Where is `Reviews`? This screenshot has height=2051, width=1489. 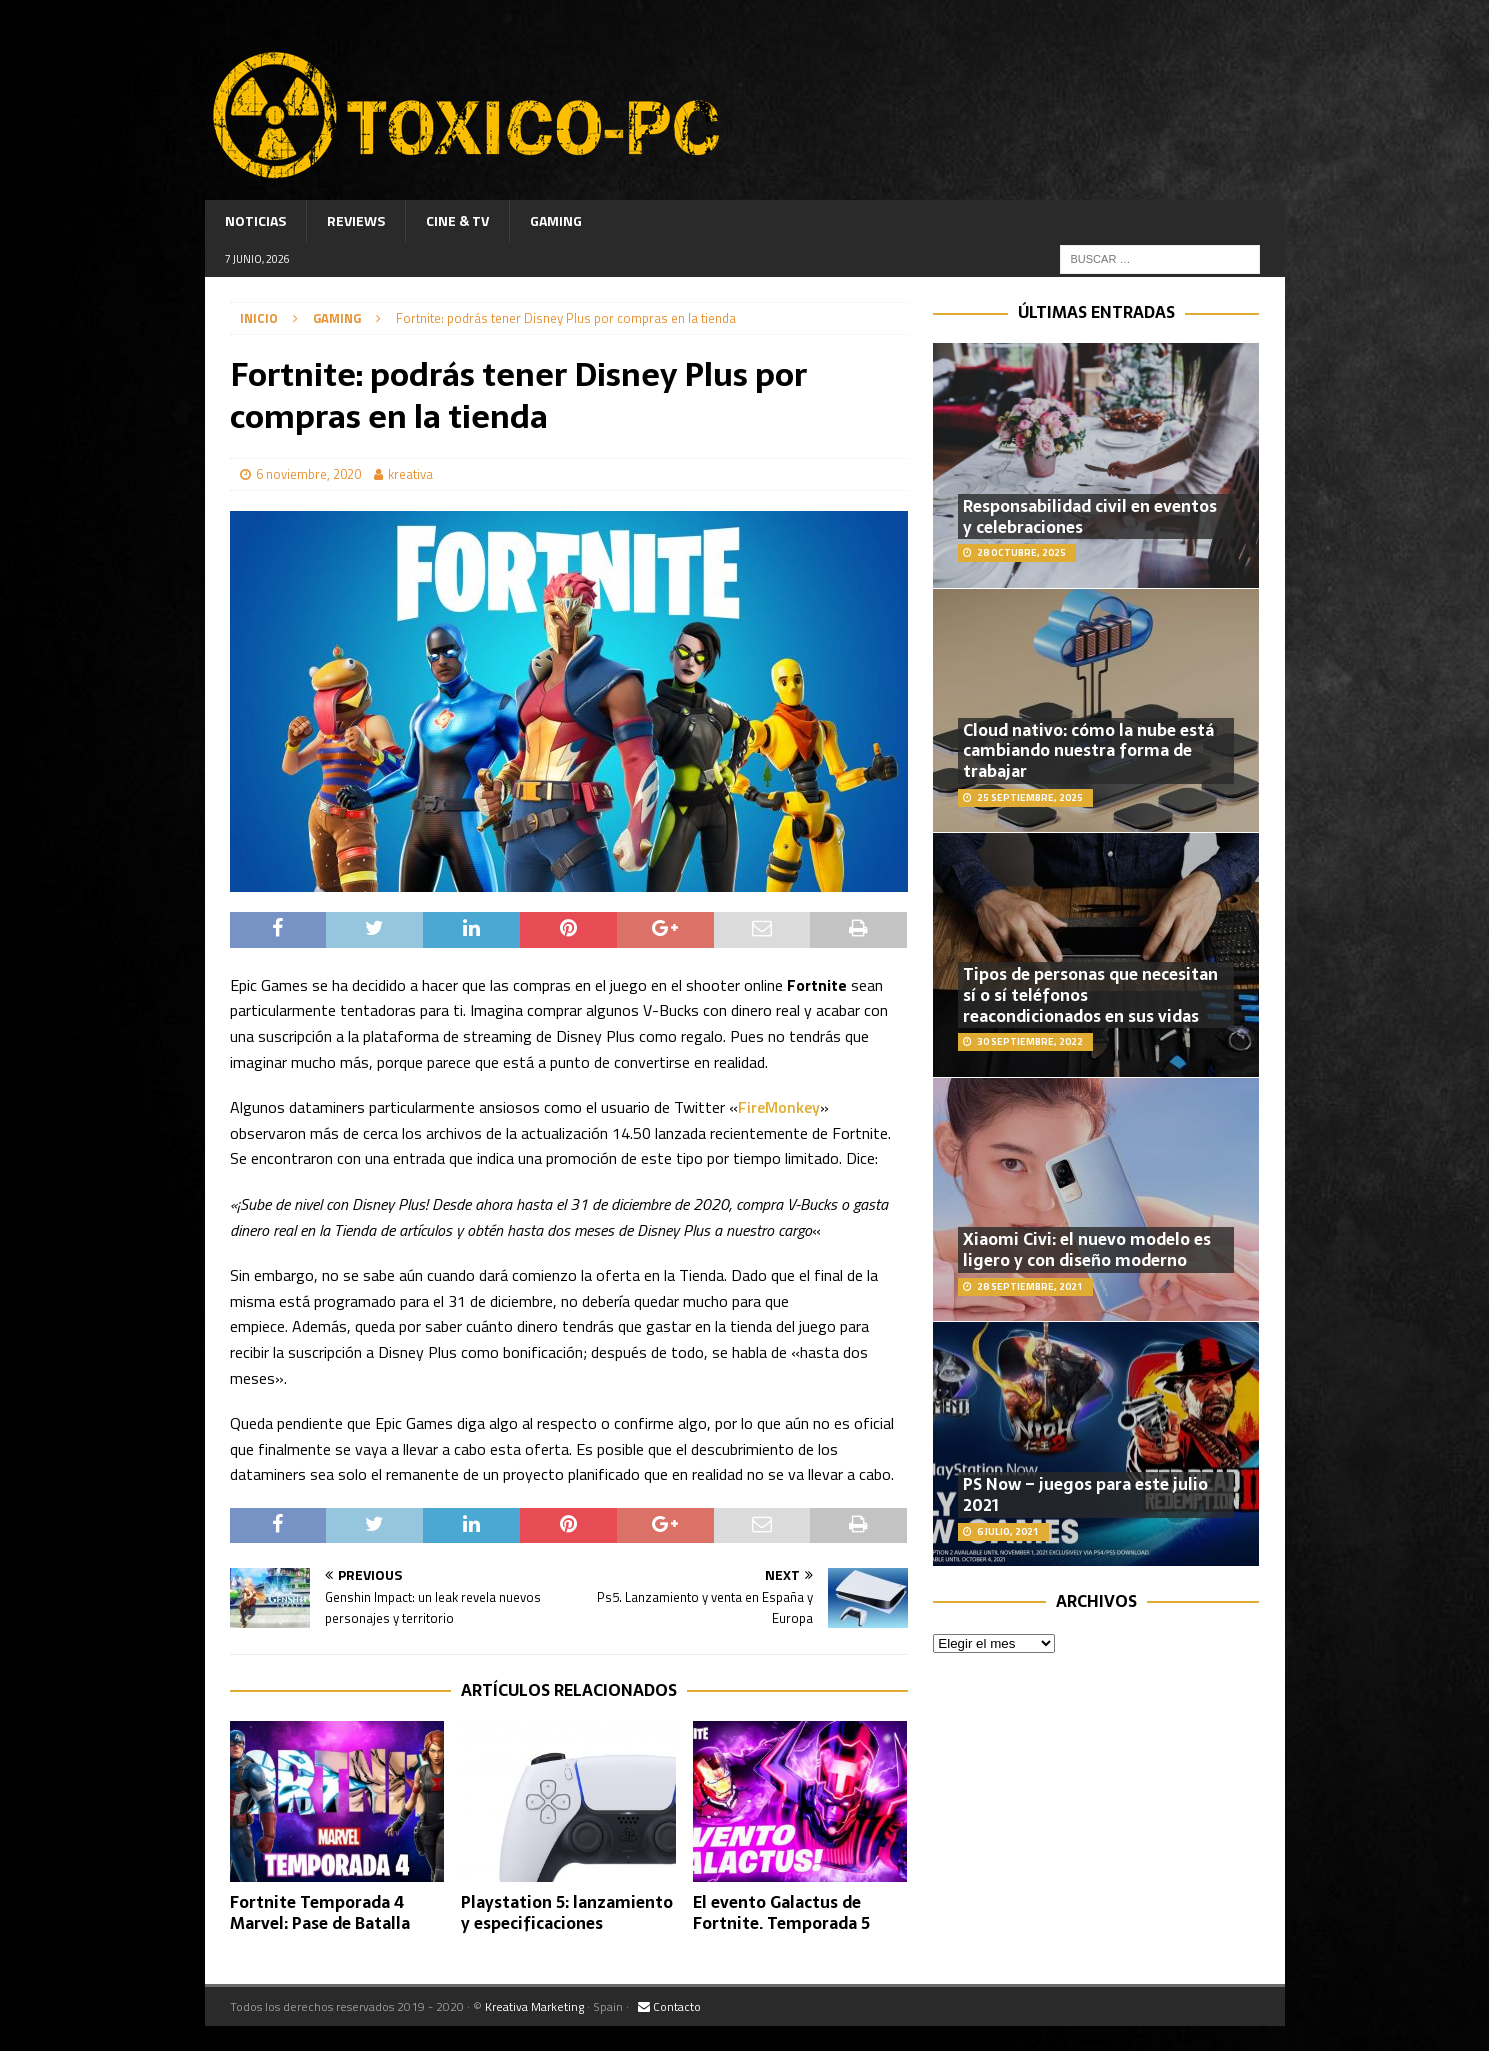 Reviews is located at coordinates (356, 220).